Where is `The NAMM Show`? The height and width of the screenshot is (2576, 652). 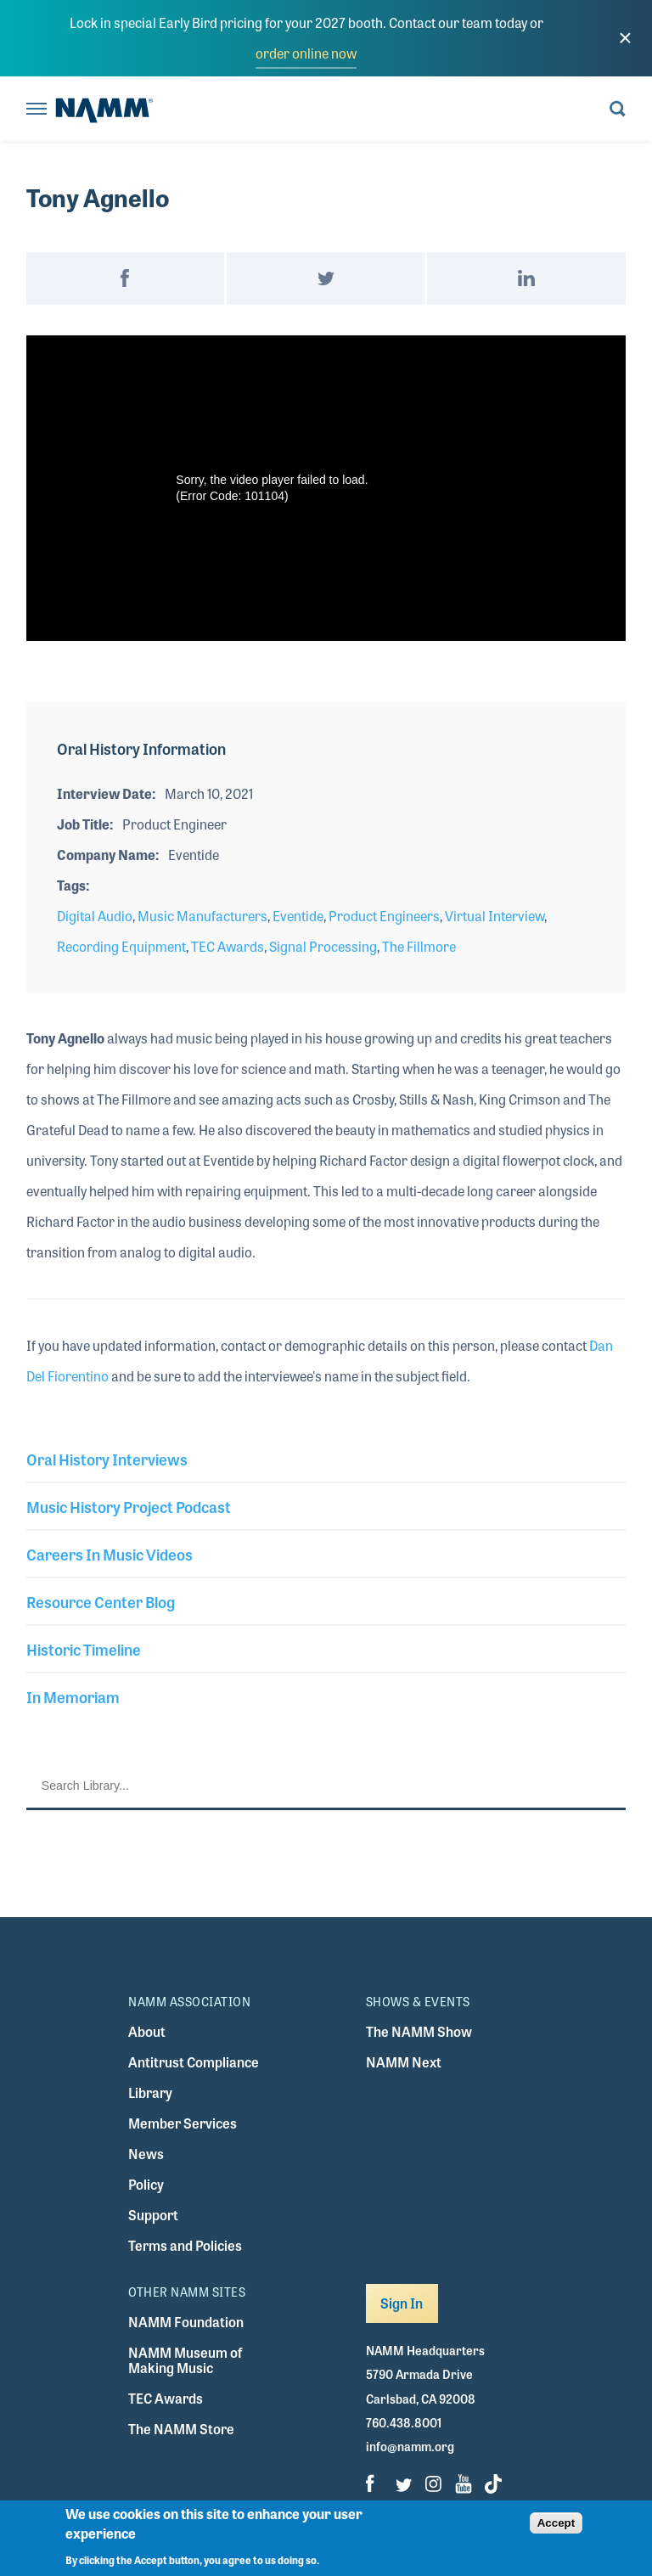 The NAMM Show is located at coordinates (419, 2031).